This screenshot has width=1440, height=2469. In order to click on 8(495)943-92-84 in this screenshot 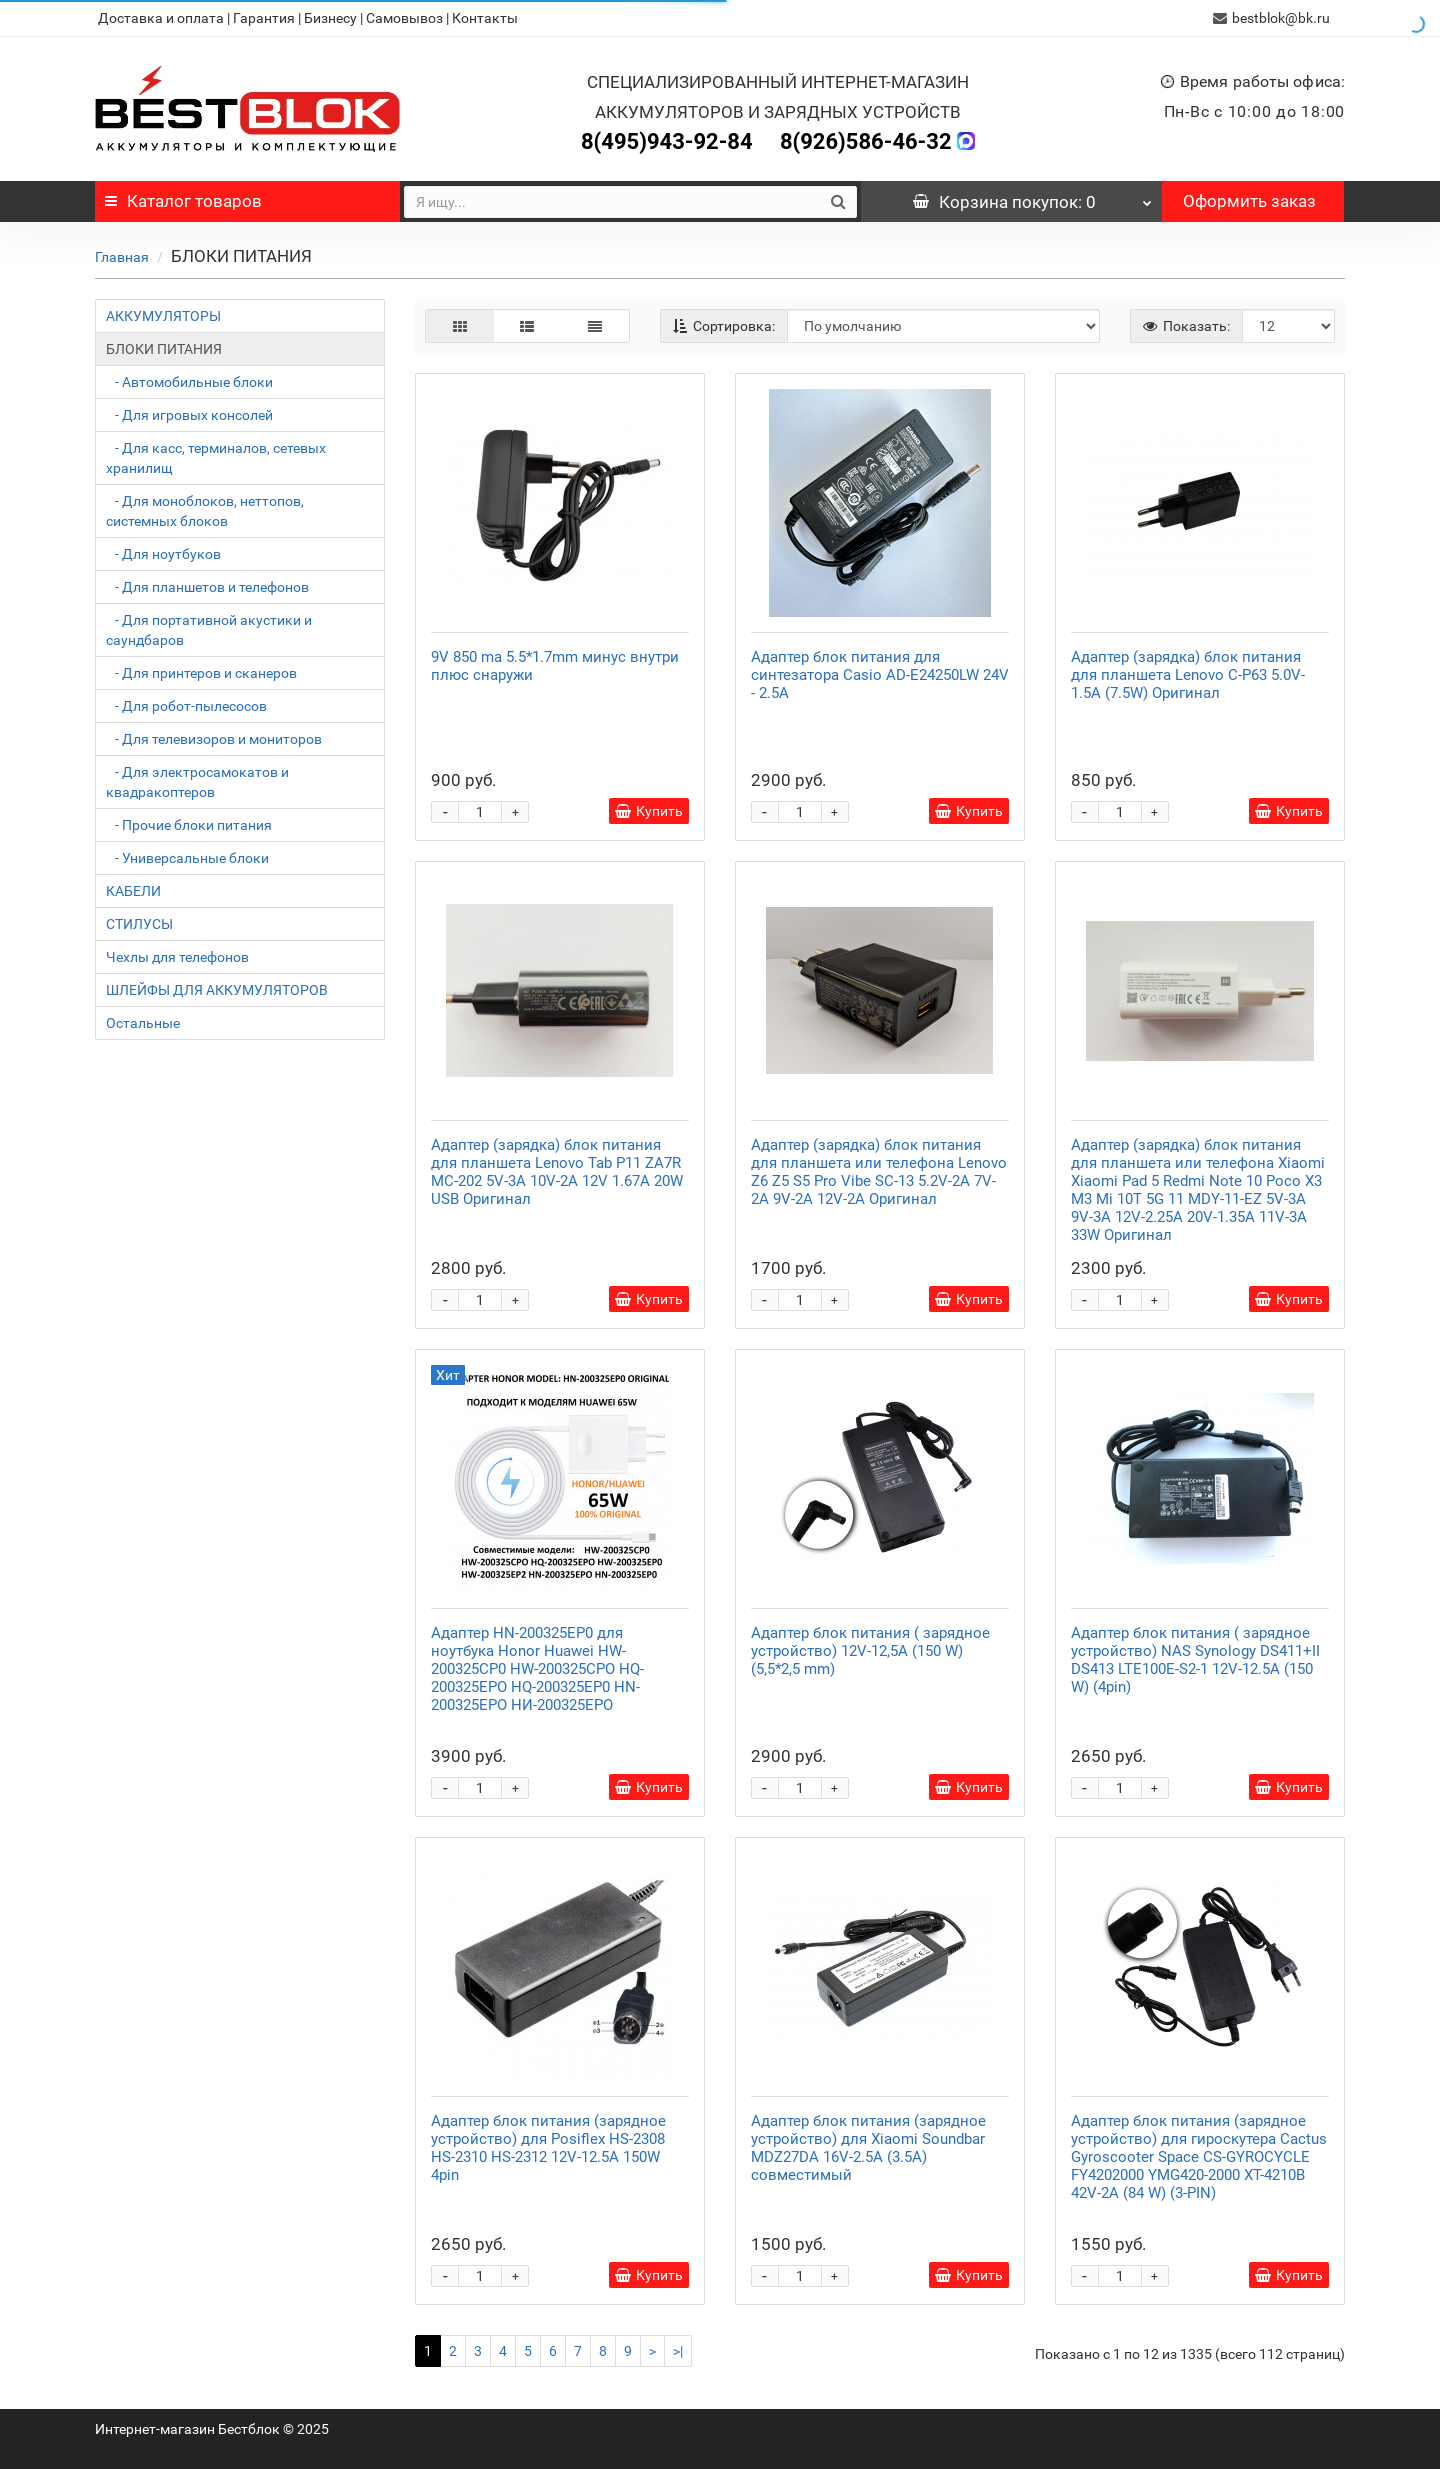, I will do `click(667, 141)`.